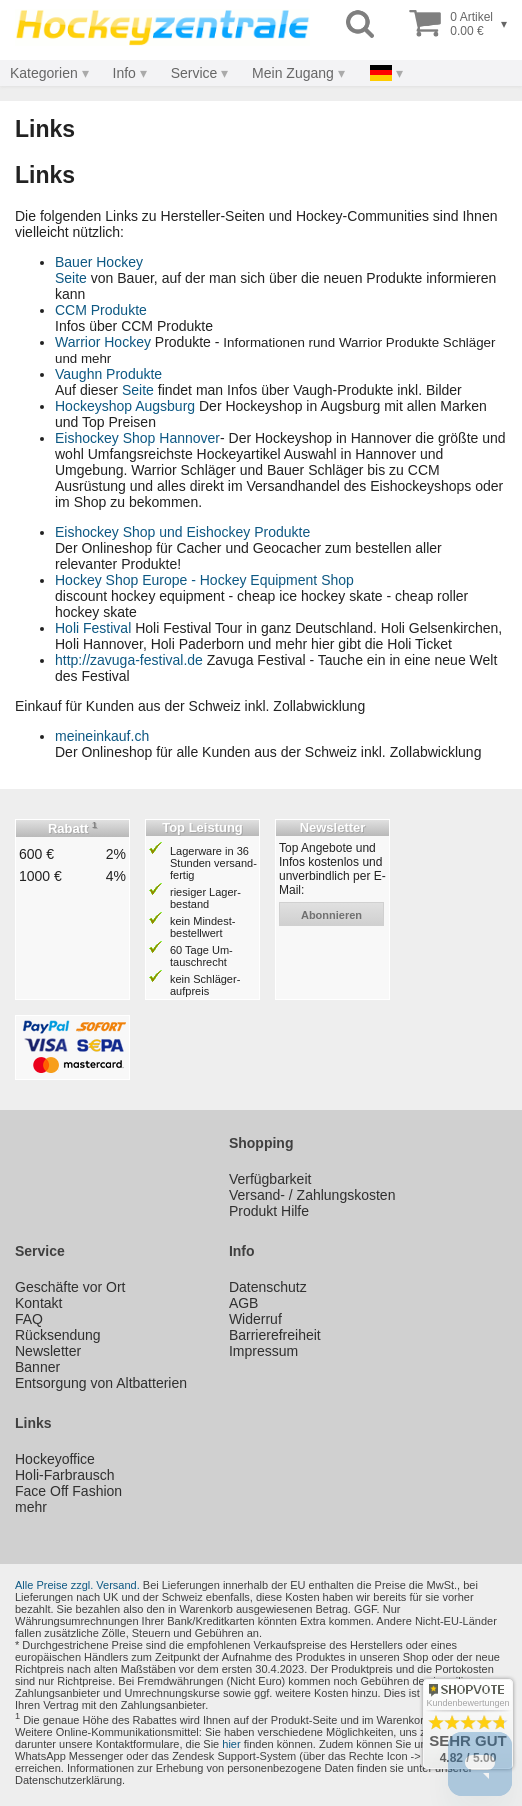 The height and width of the screenshot is (1806, 522). What do you see at coordinates (29, 1319) in the screenshot?
I see `FAQ` at bounding box center [29, 1319].